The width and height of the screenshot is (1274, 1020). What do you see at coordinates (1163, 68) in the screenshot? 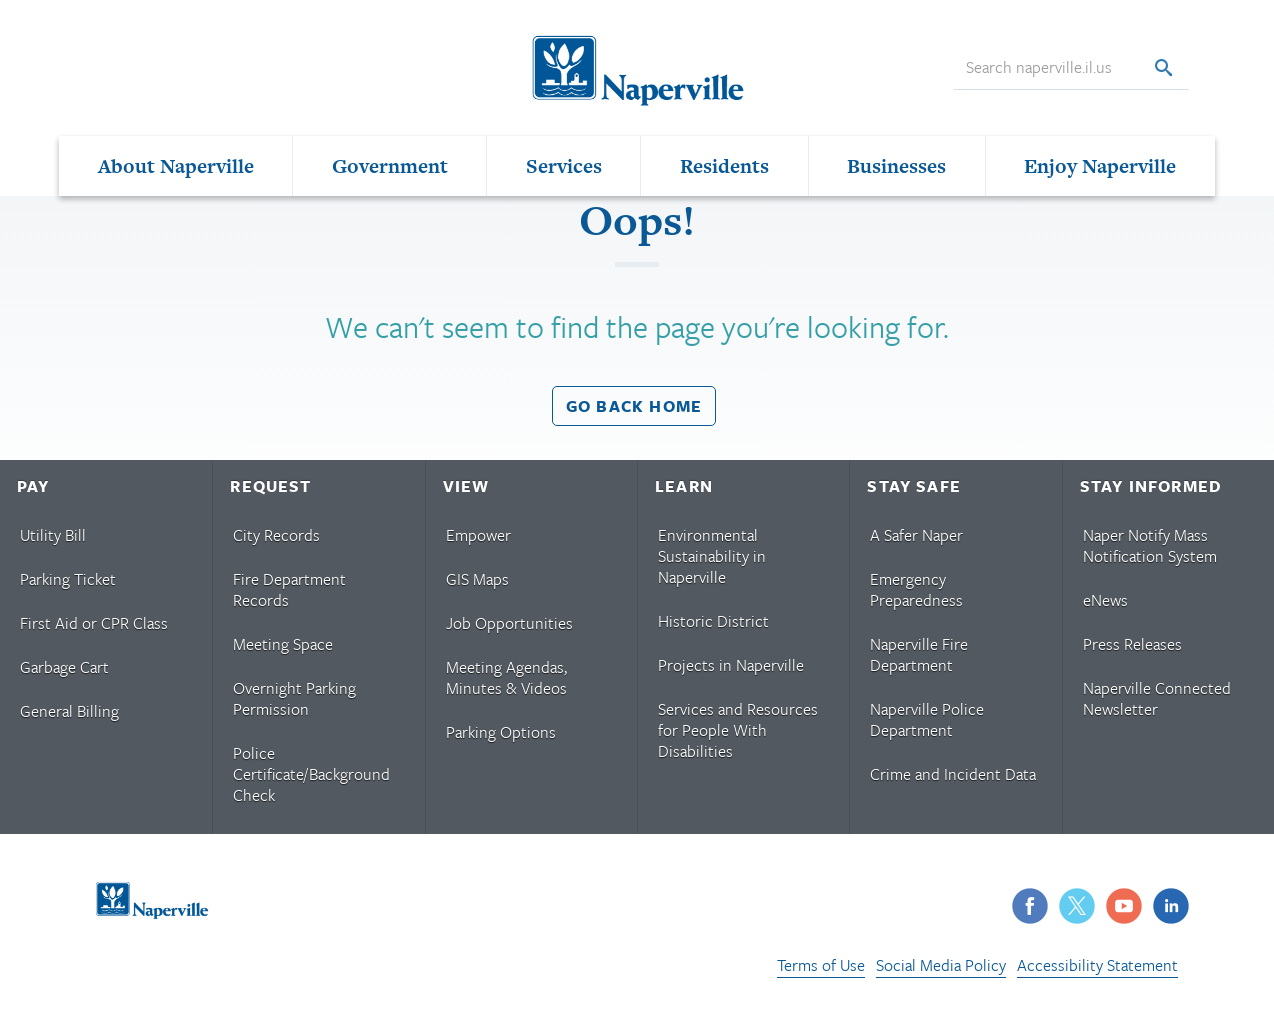
I see `[Search]` at bounding box center [1163, 68].